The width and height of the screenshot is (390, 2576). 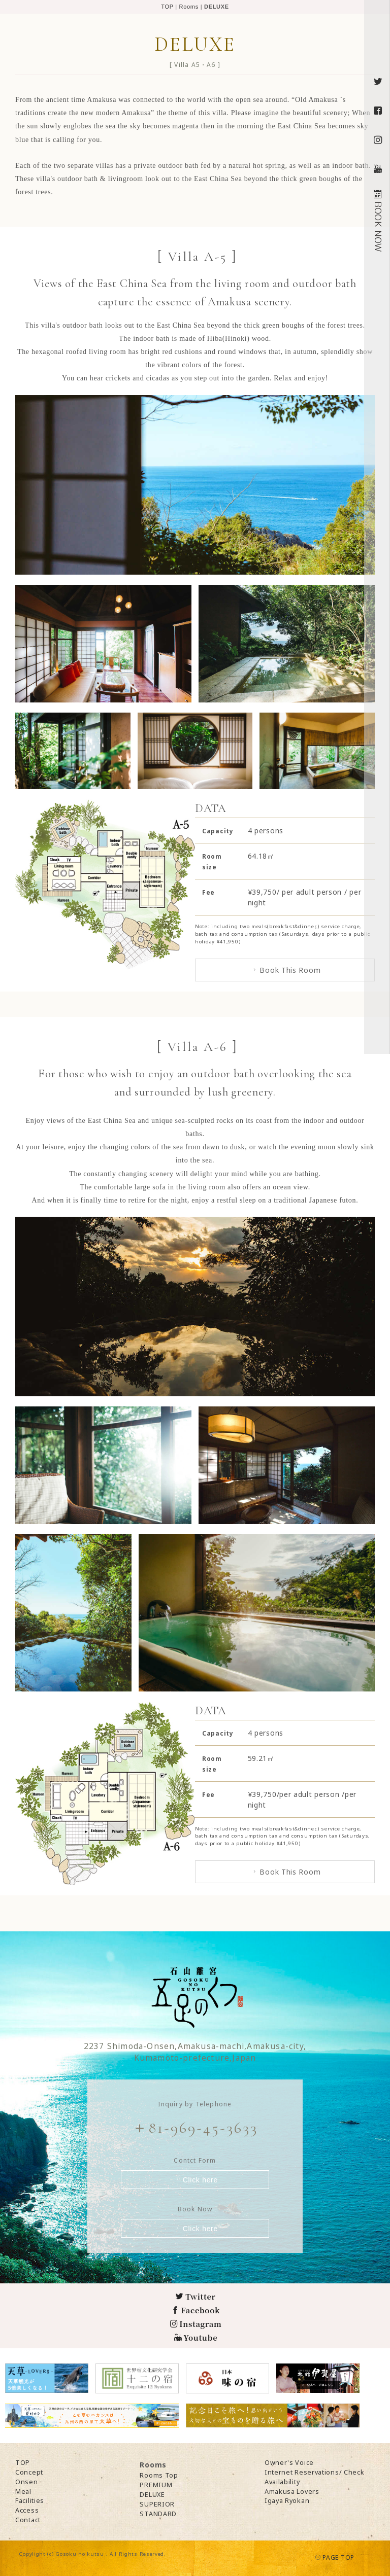 What do you see at coordinates (196, 2310) in the screenshot?
I see `Facebook` at bounding box center [196, 2310].